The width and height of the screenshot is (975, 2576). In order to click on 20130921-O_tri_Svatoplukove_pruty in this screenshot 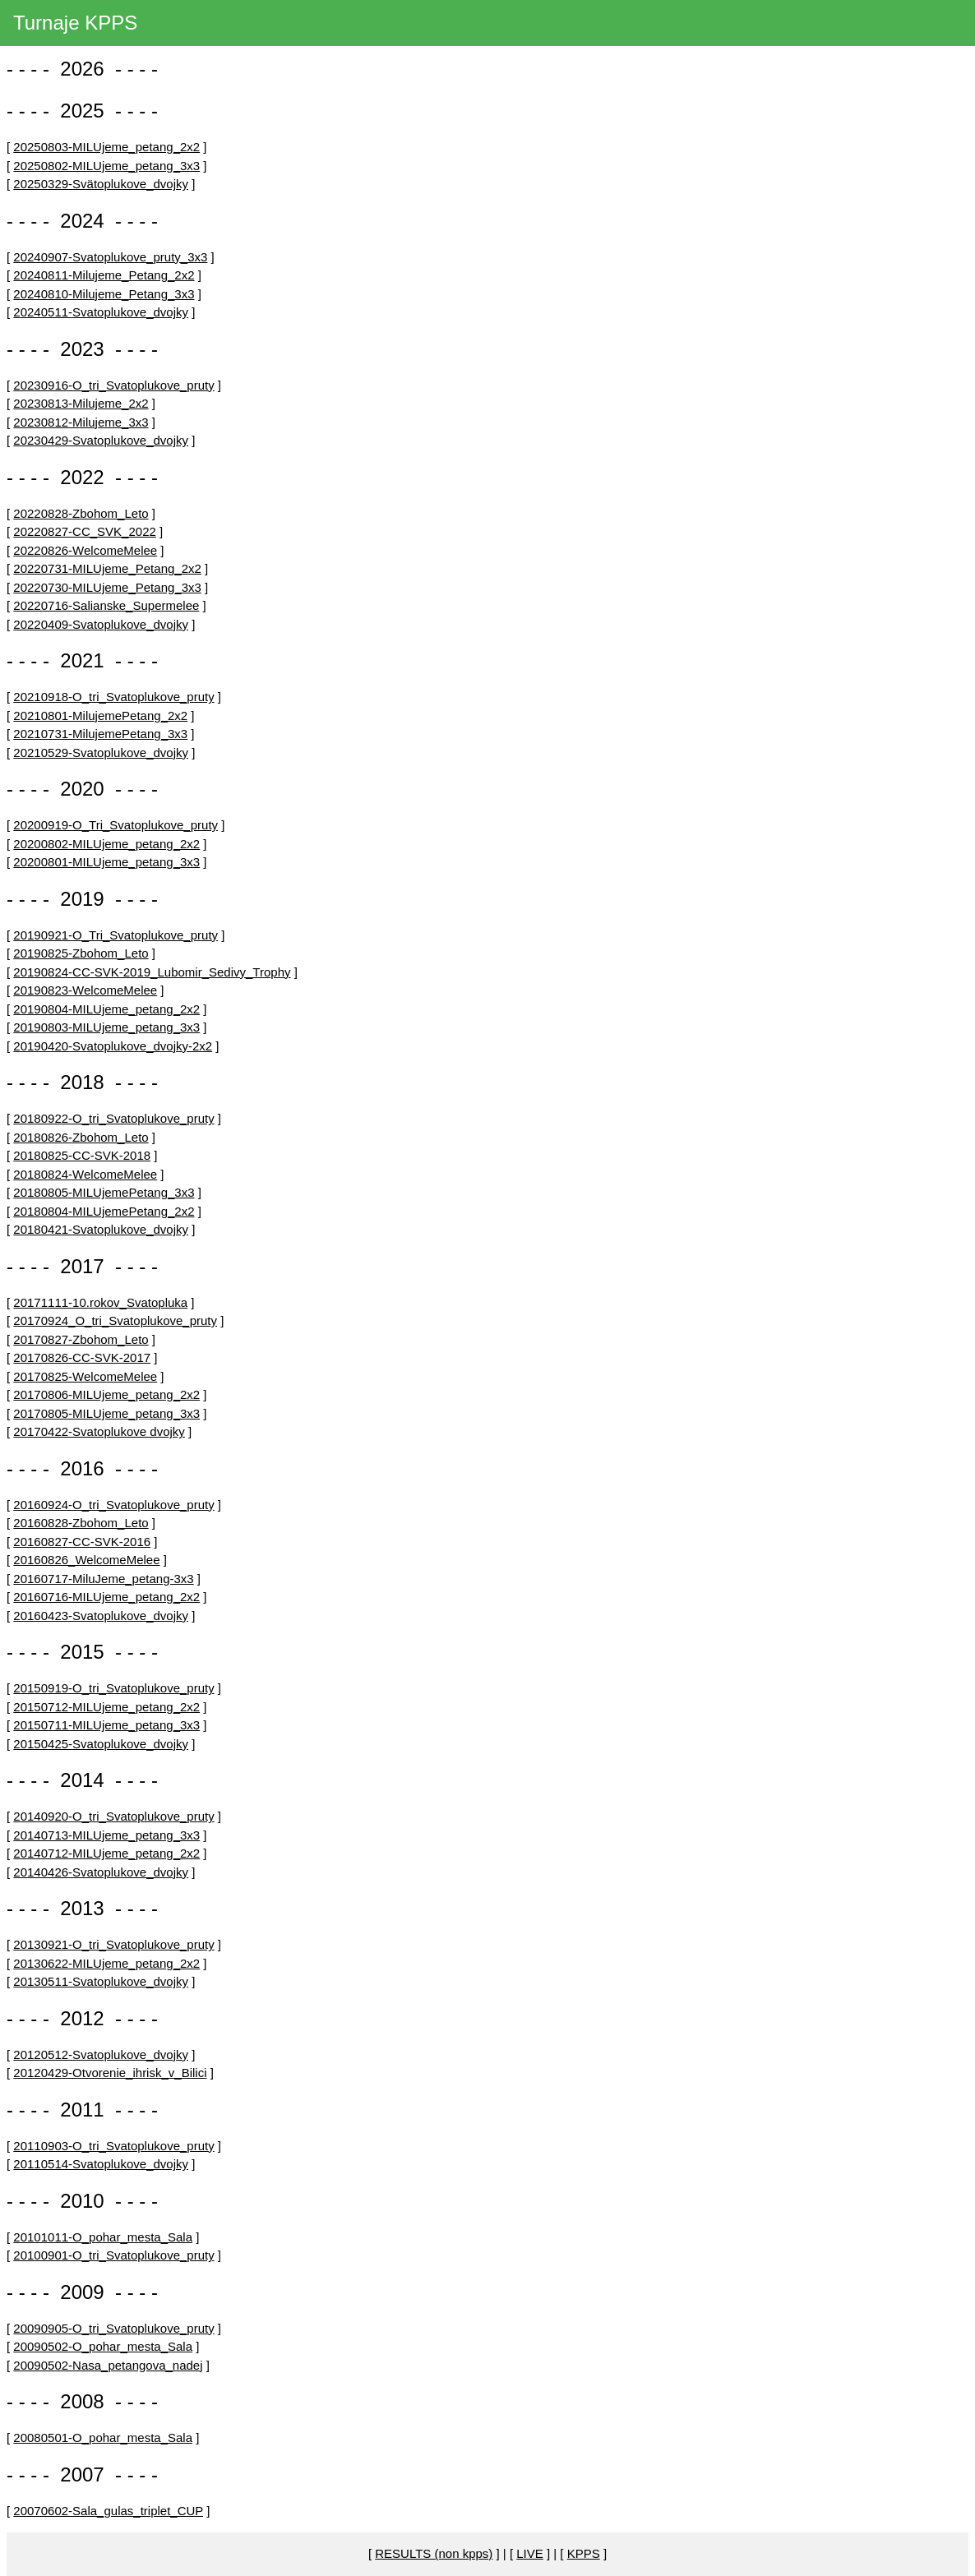, I will do `click(113, 1944)`.